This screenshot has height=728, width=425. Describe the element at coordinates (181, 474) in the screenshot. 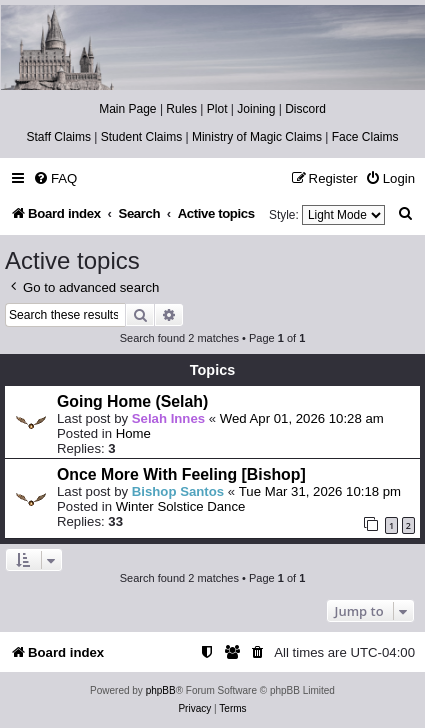

I see `Once More With Feeling [Bishop]` at that location.